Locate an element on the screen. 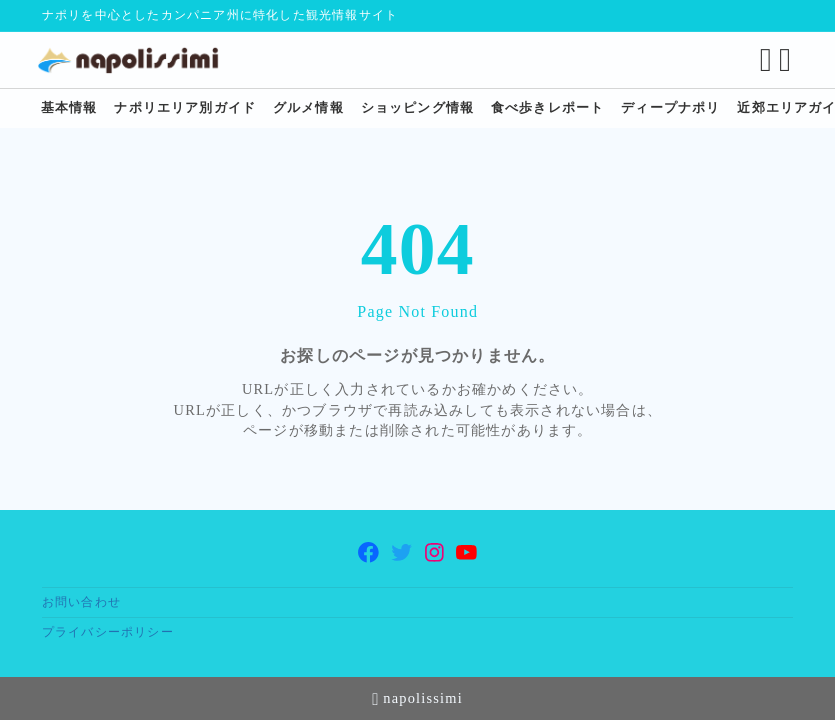  お問い合わせ is located at coordinates (81, 602).